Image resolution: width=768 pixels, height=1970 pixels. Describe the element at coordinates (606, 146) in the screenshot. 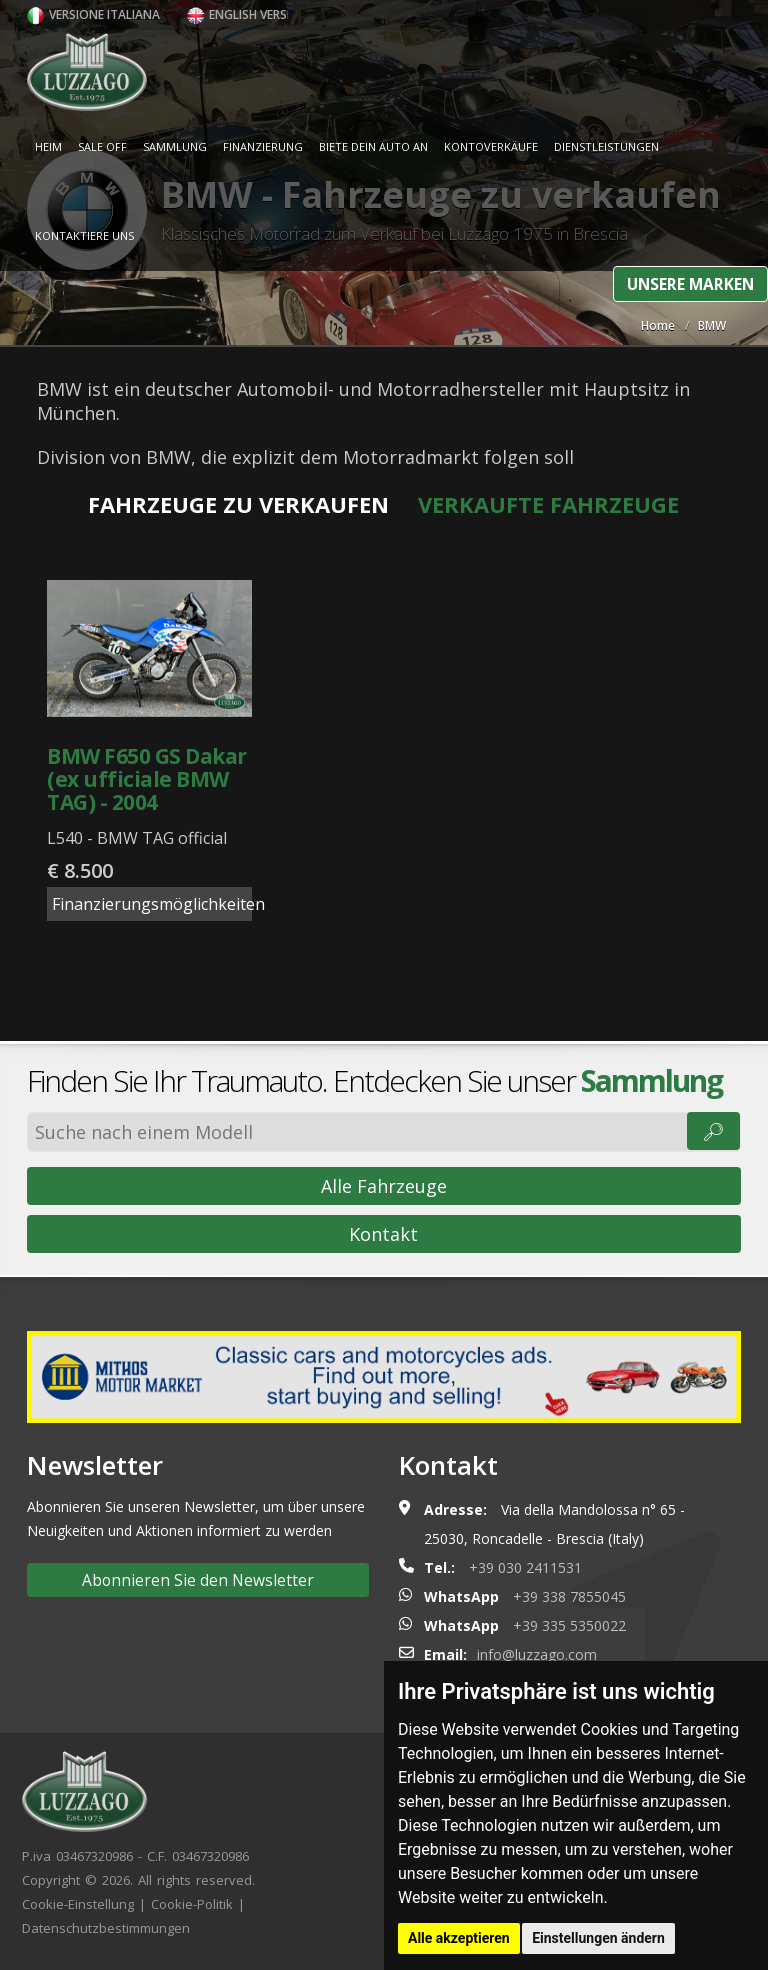

I see `Dienstleistungen` at that location.